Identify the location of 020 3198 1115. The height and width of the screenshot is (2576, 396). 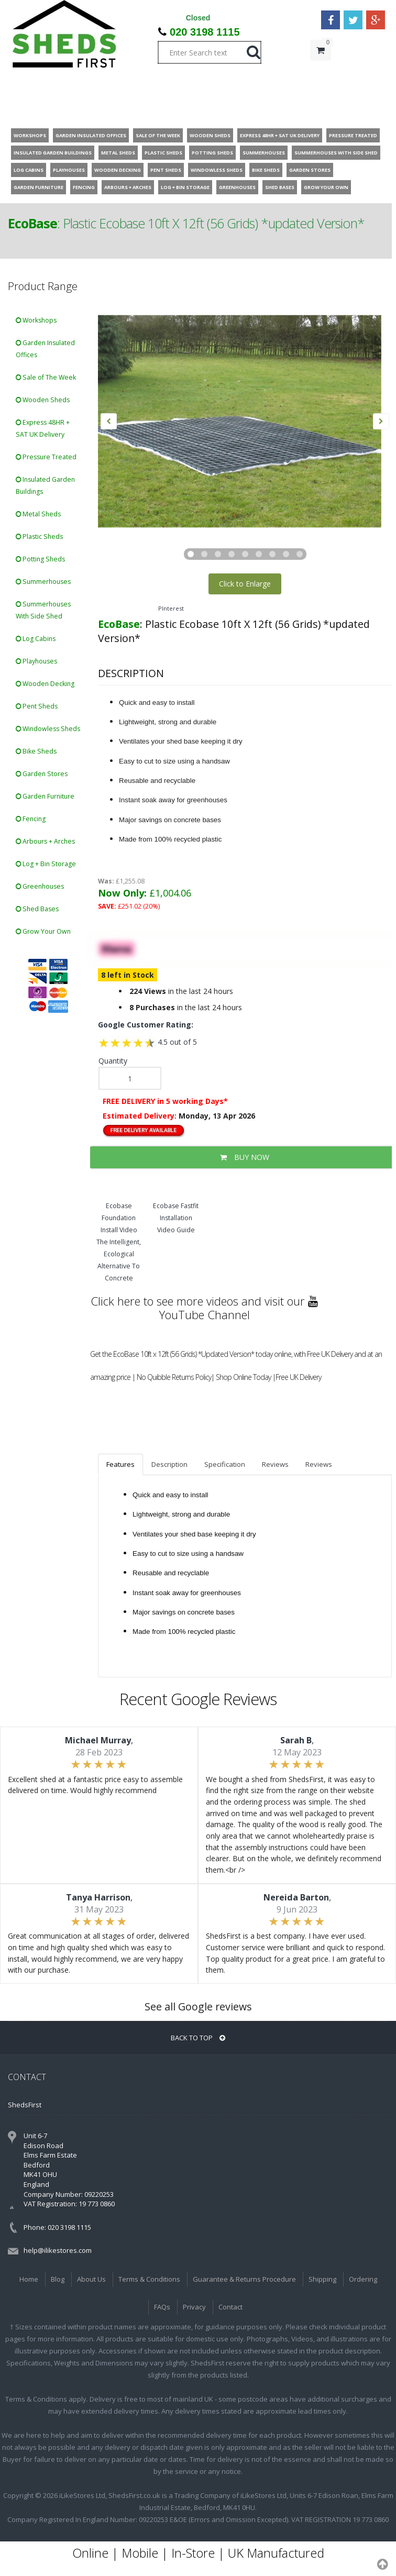
(204, 32).